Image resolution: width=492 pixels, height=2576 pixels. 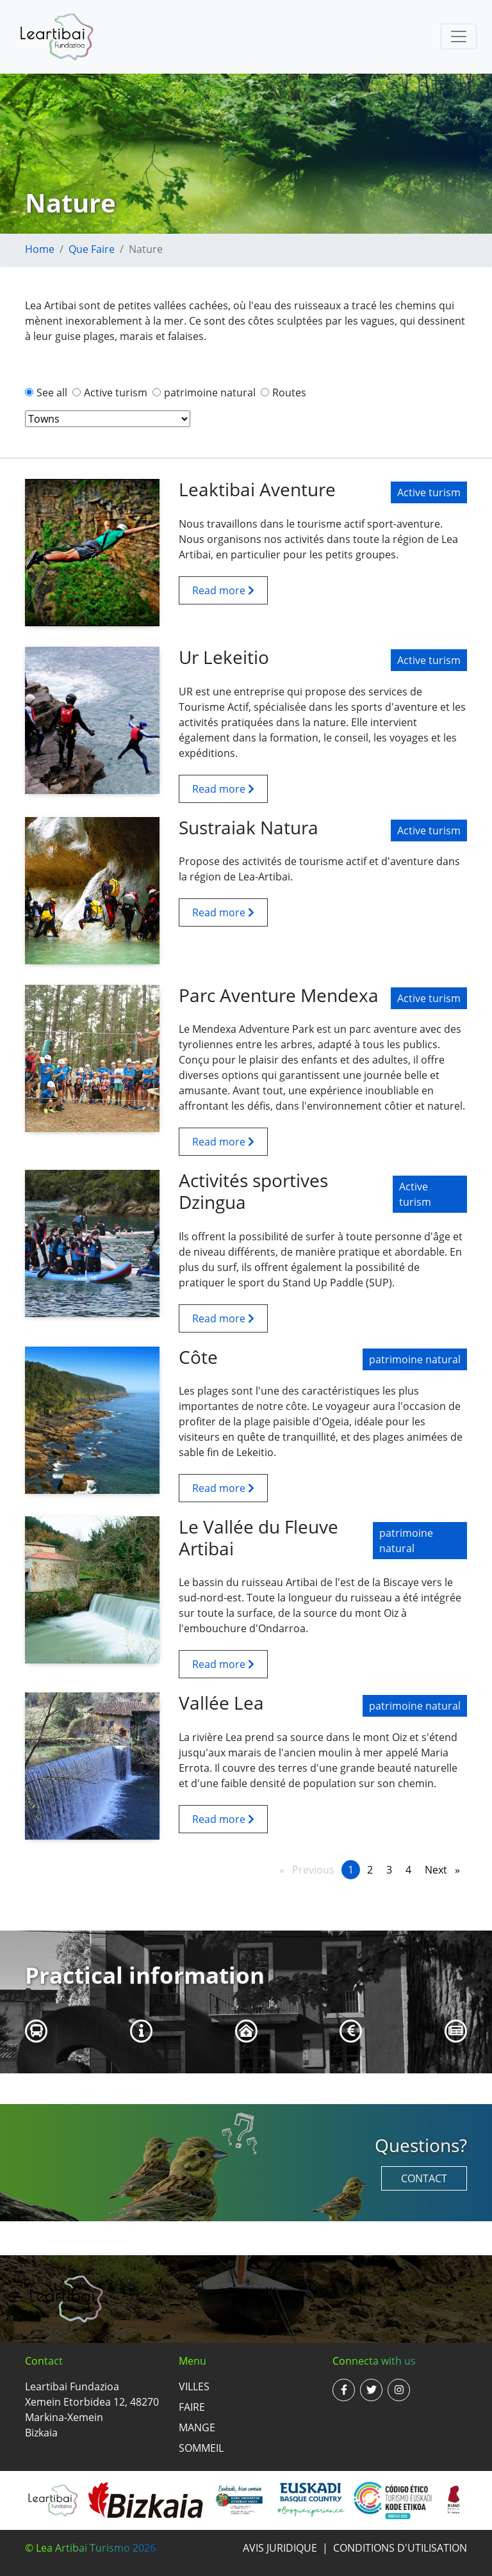 What do you see at coordinates (424, 2178) in the screenshot?
I see `Contact` at bounding box center [424, 2178].